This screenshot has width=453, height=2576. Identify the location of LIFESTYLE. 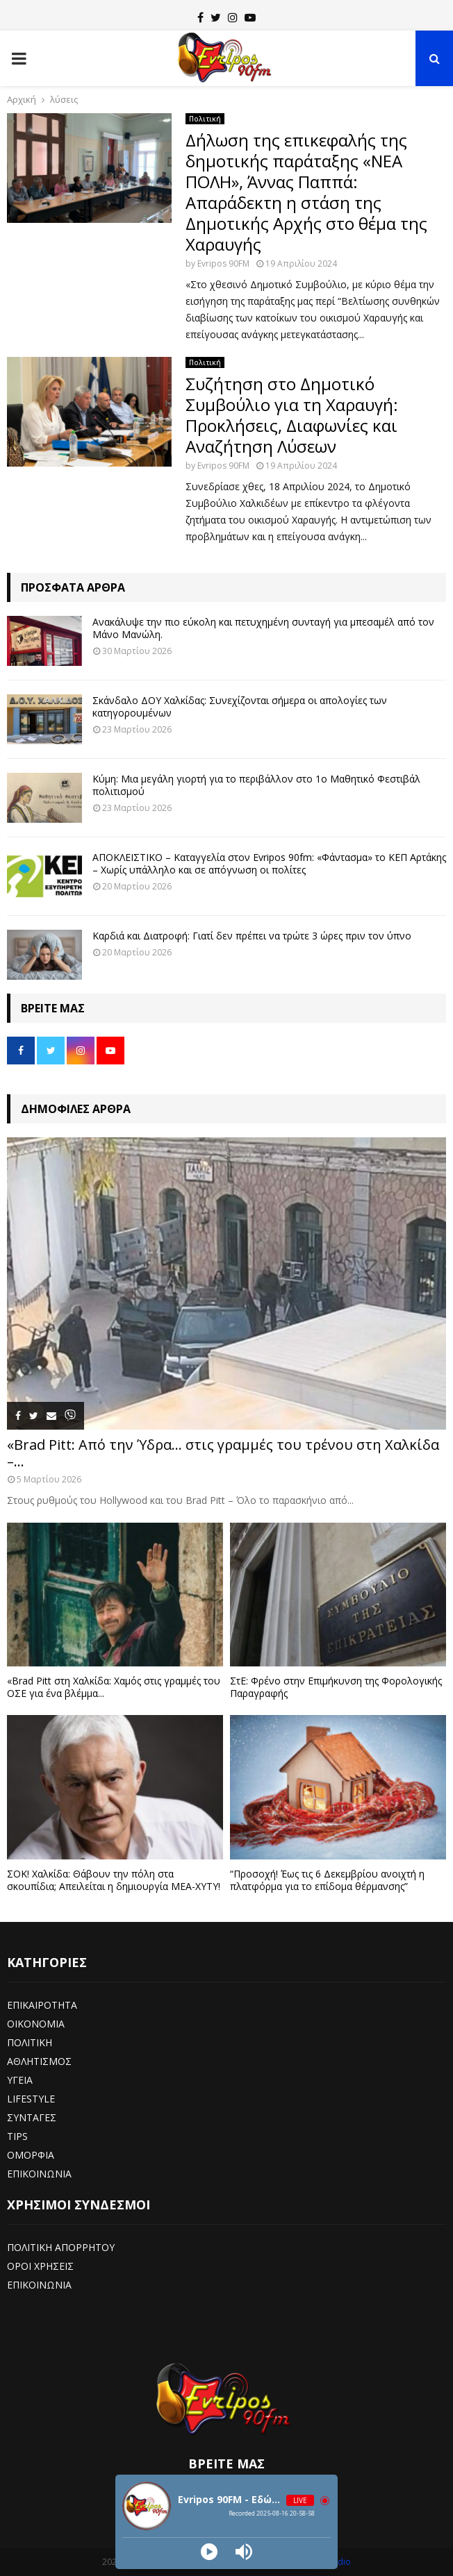
(31, 2098).